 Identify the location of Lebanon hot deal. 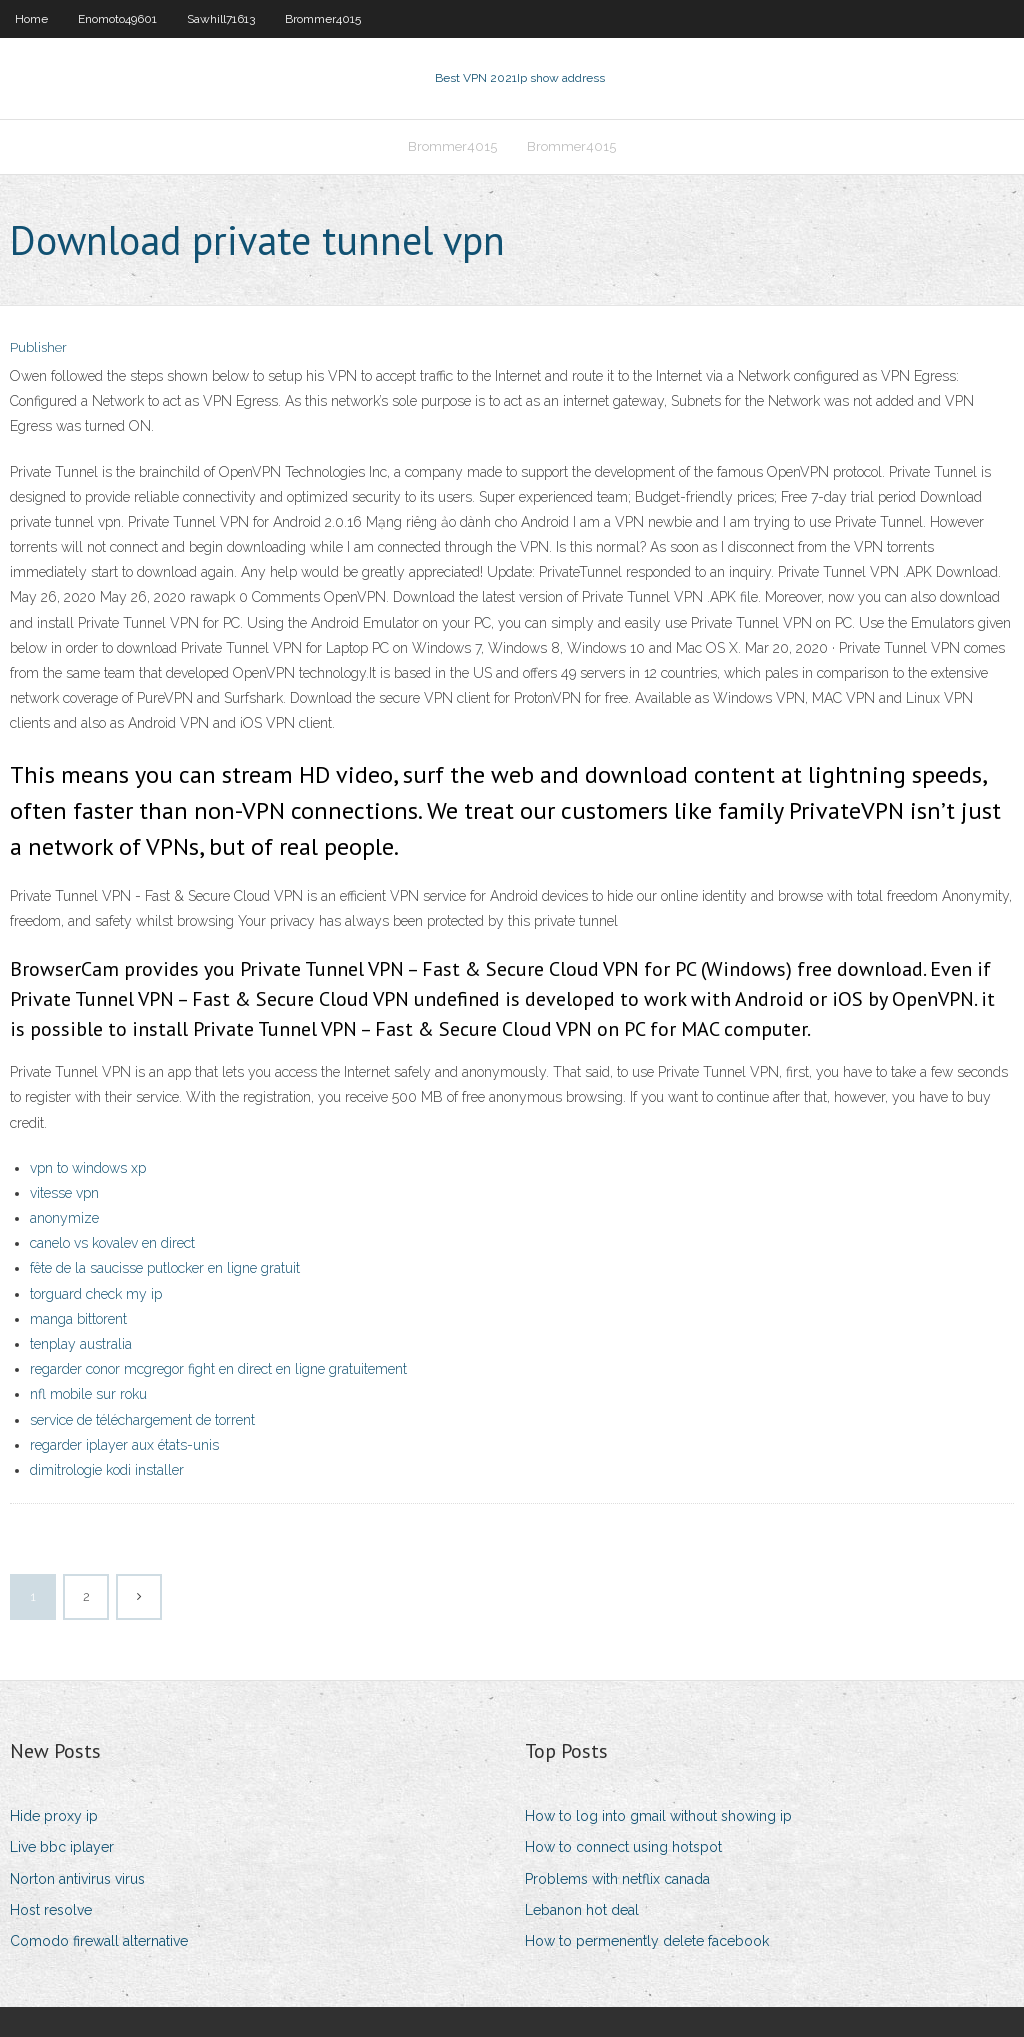
(582, 1910).